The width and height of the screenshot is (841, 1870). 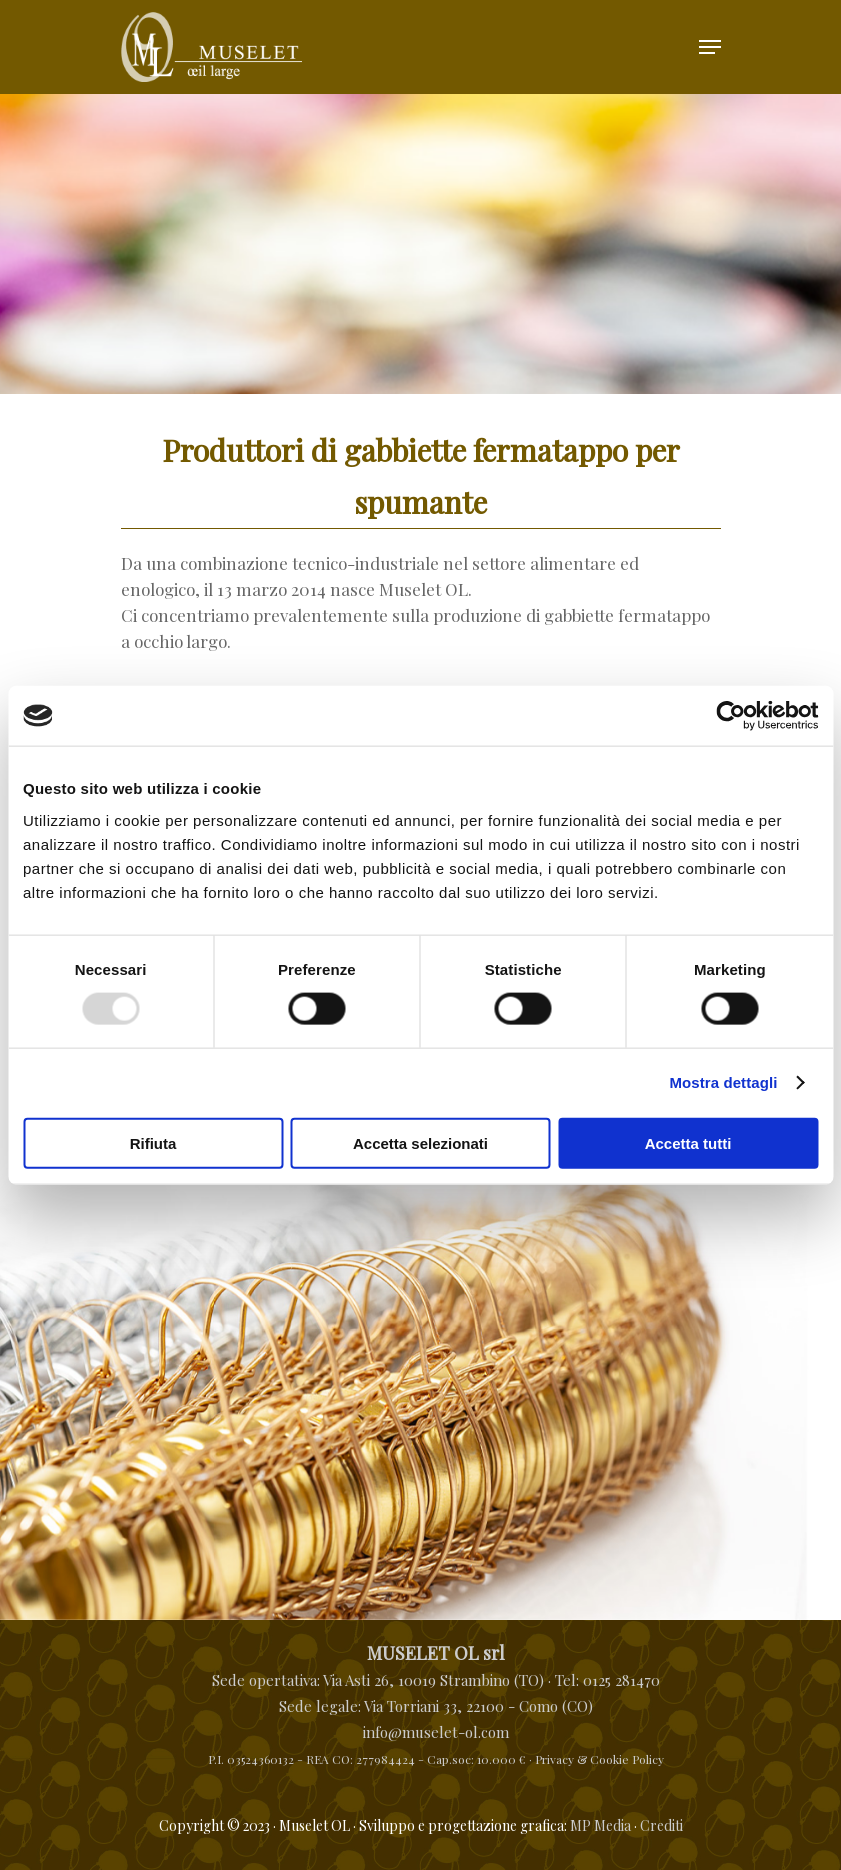 I want to click on Crediti, so click(x=661, y=1825).